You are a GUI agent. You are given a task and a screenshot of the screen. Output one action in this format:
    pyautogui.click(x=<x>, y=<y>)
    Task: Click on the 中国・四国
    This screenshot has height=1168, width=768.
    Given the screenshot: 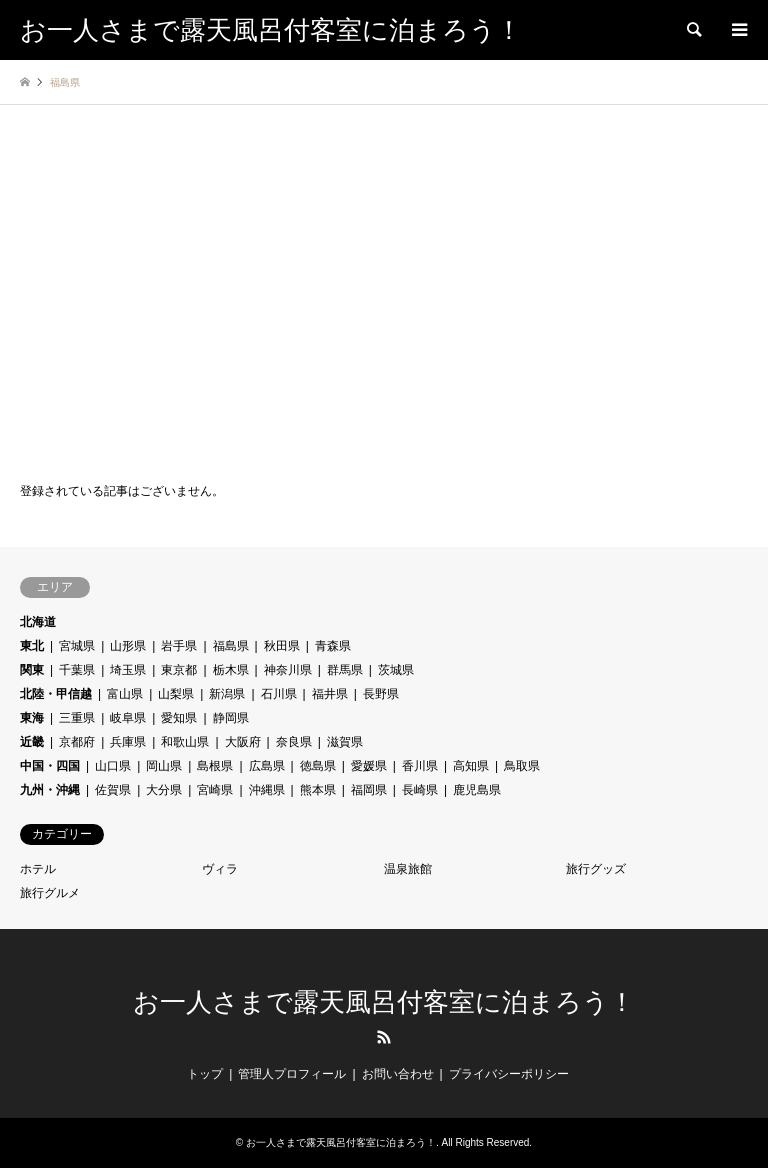 What is the action you would take?
    pyautogui.click(x=50, y=766)
    